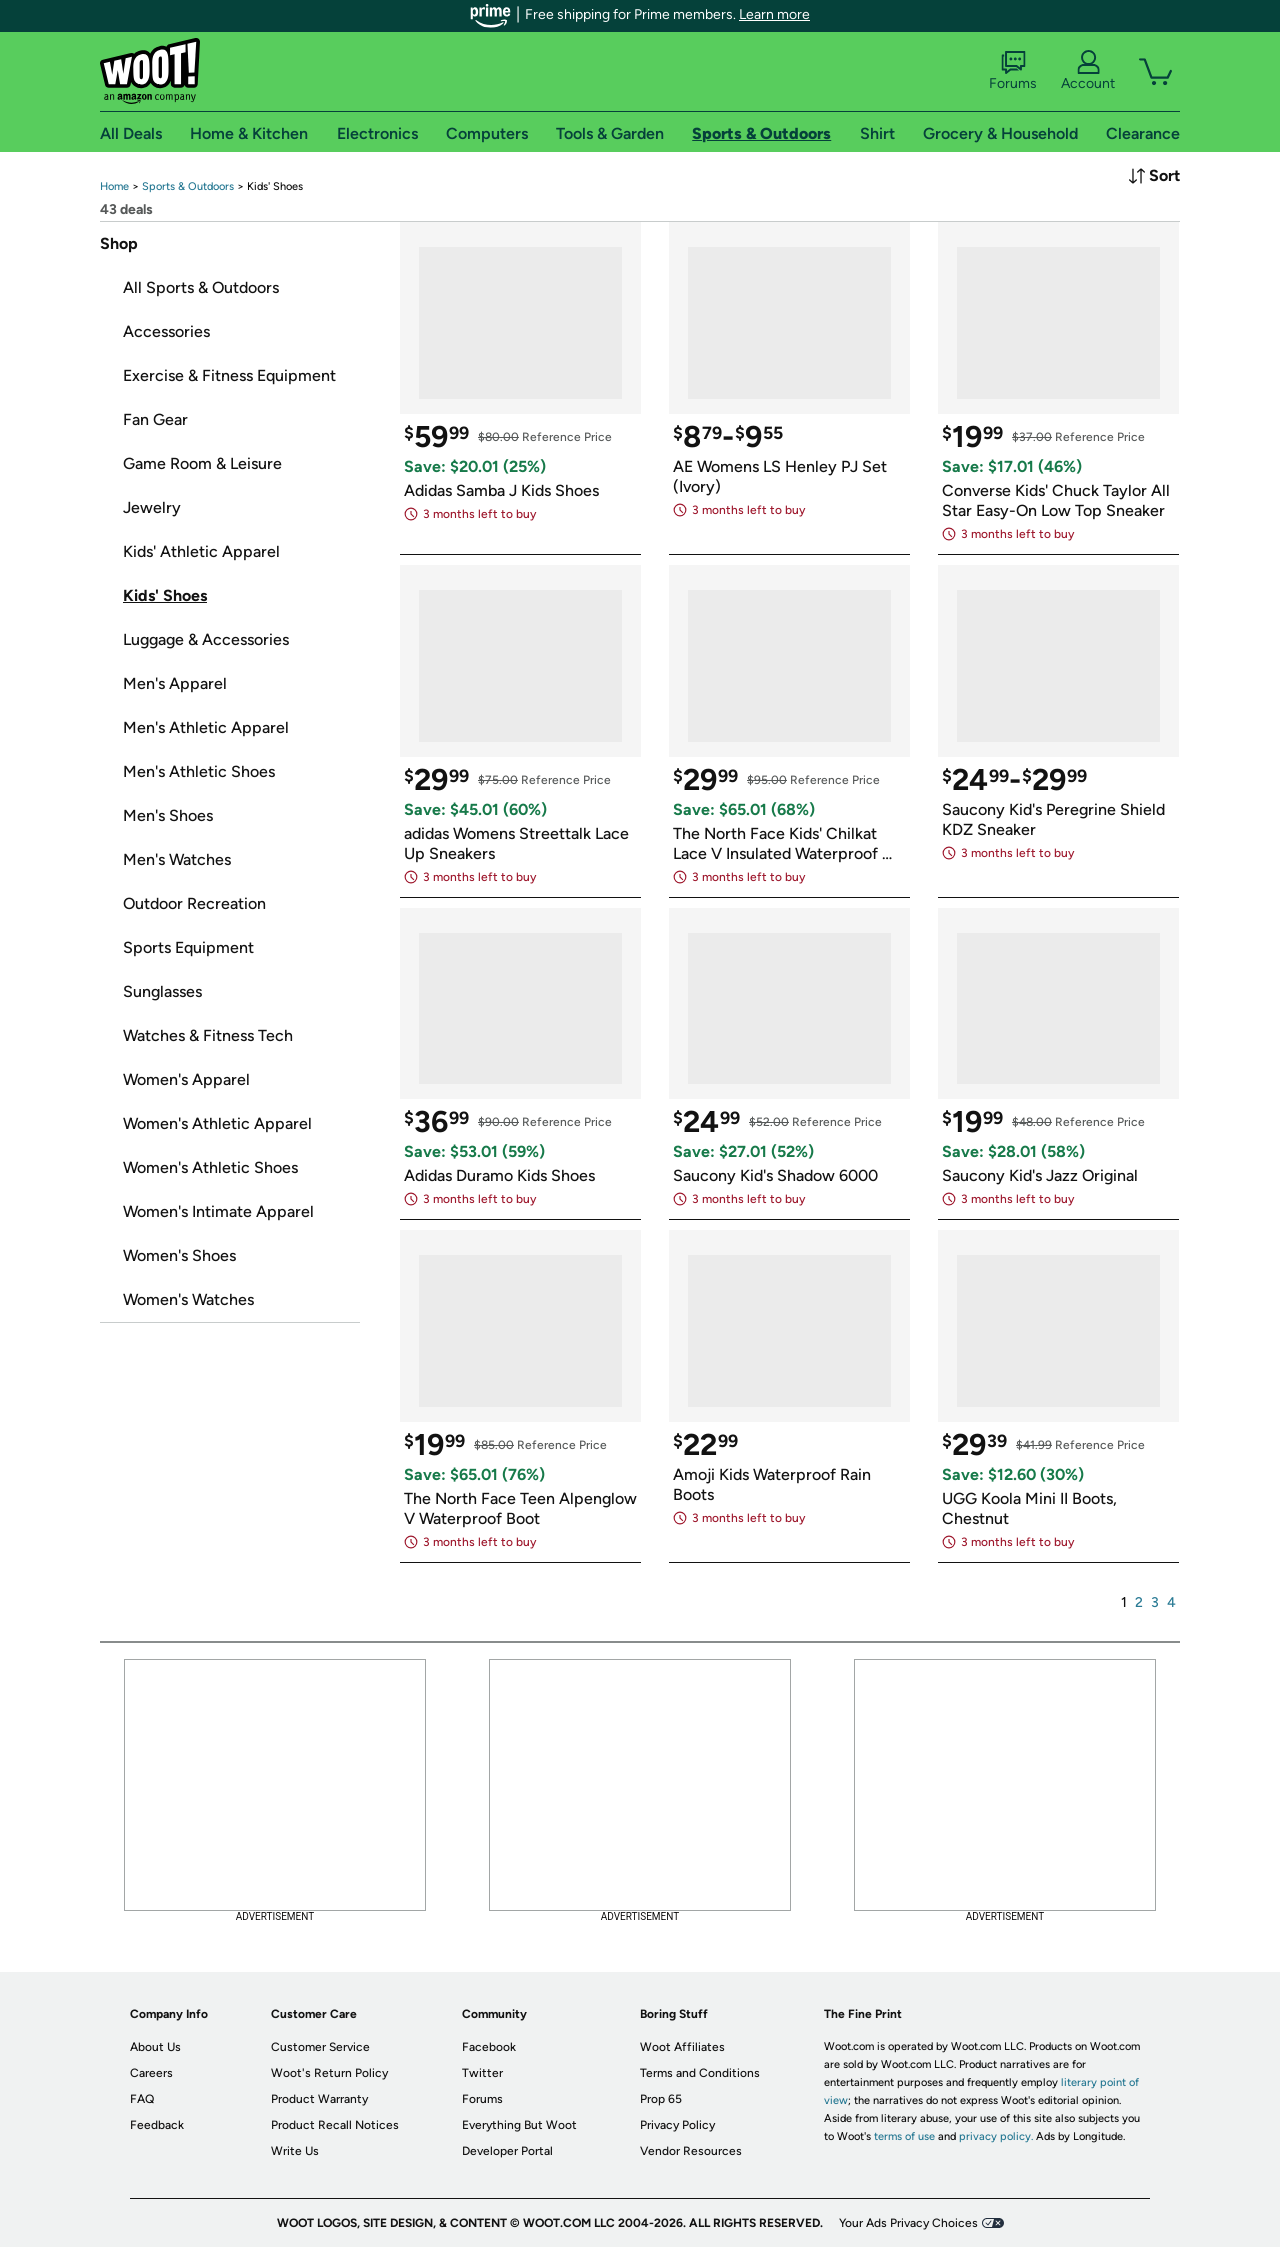 This screenshot has width=1280, height=2247. Describe the element at coordinates (996, 2136) in the screenshot. I see `privacy policy.` at that location.